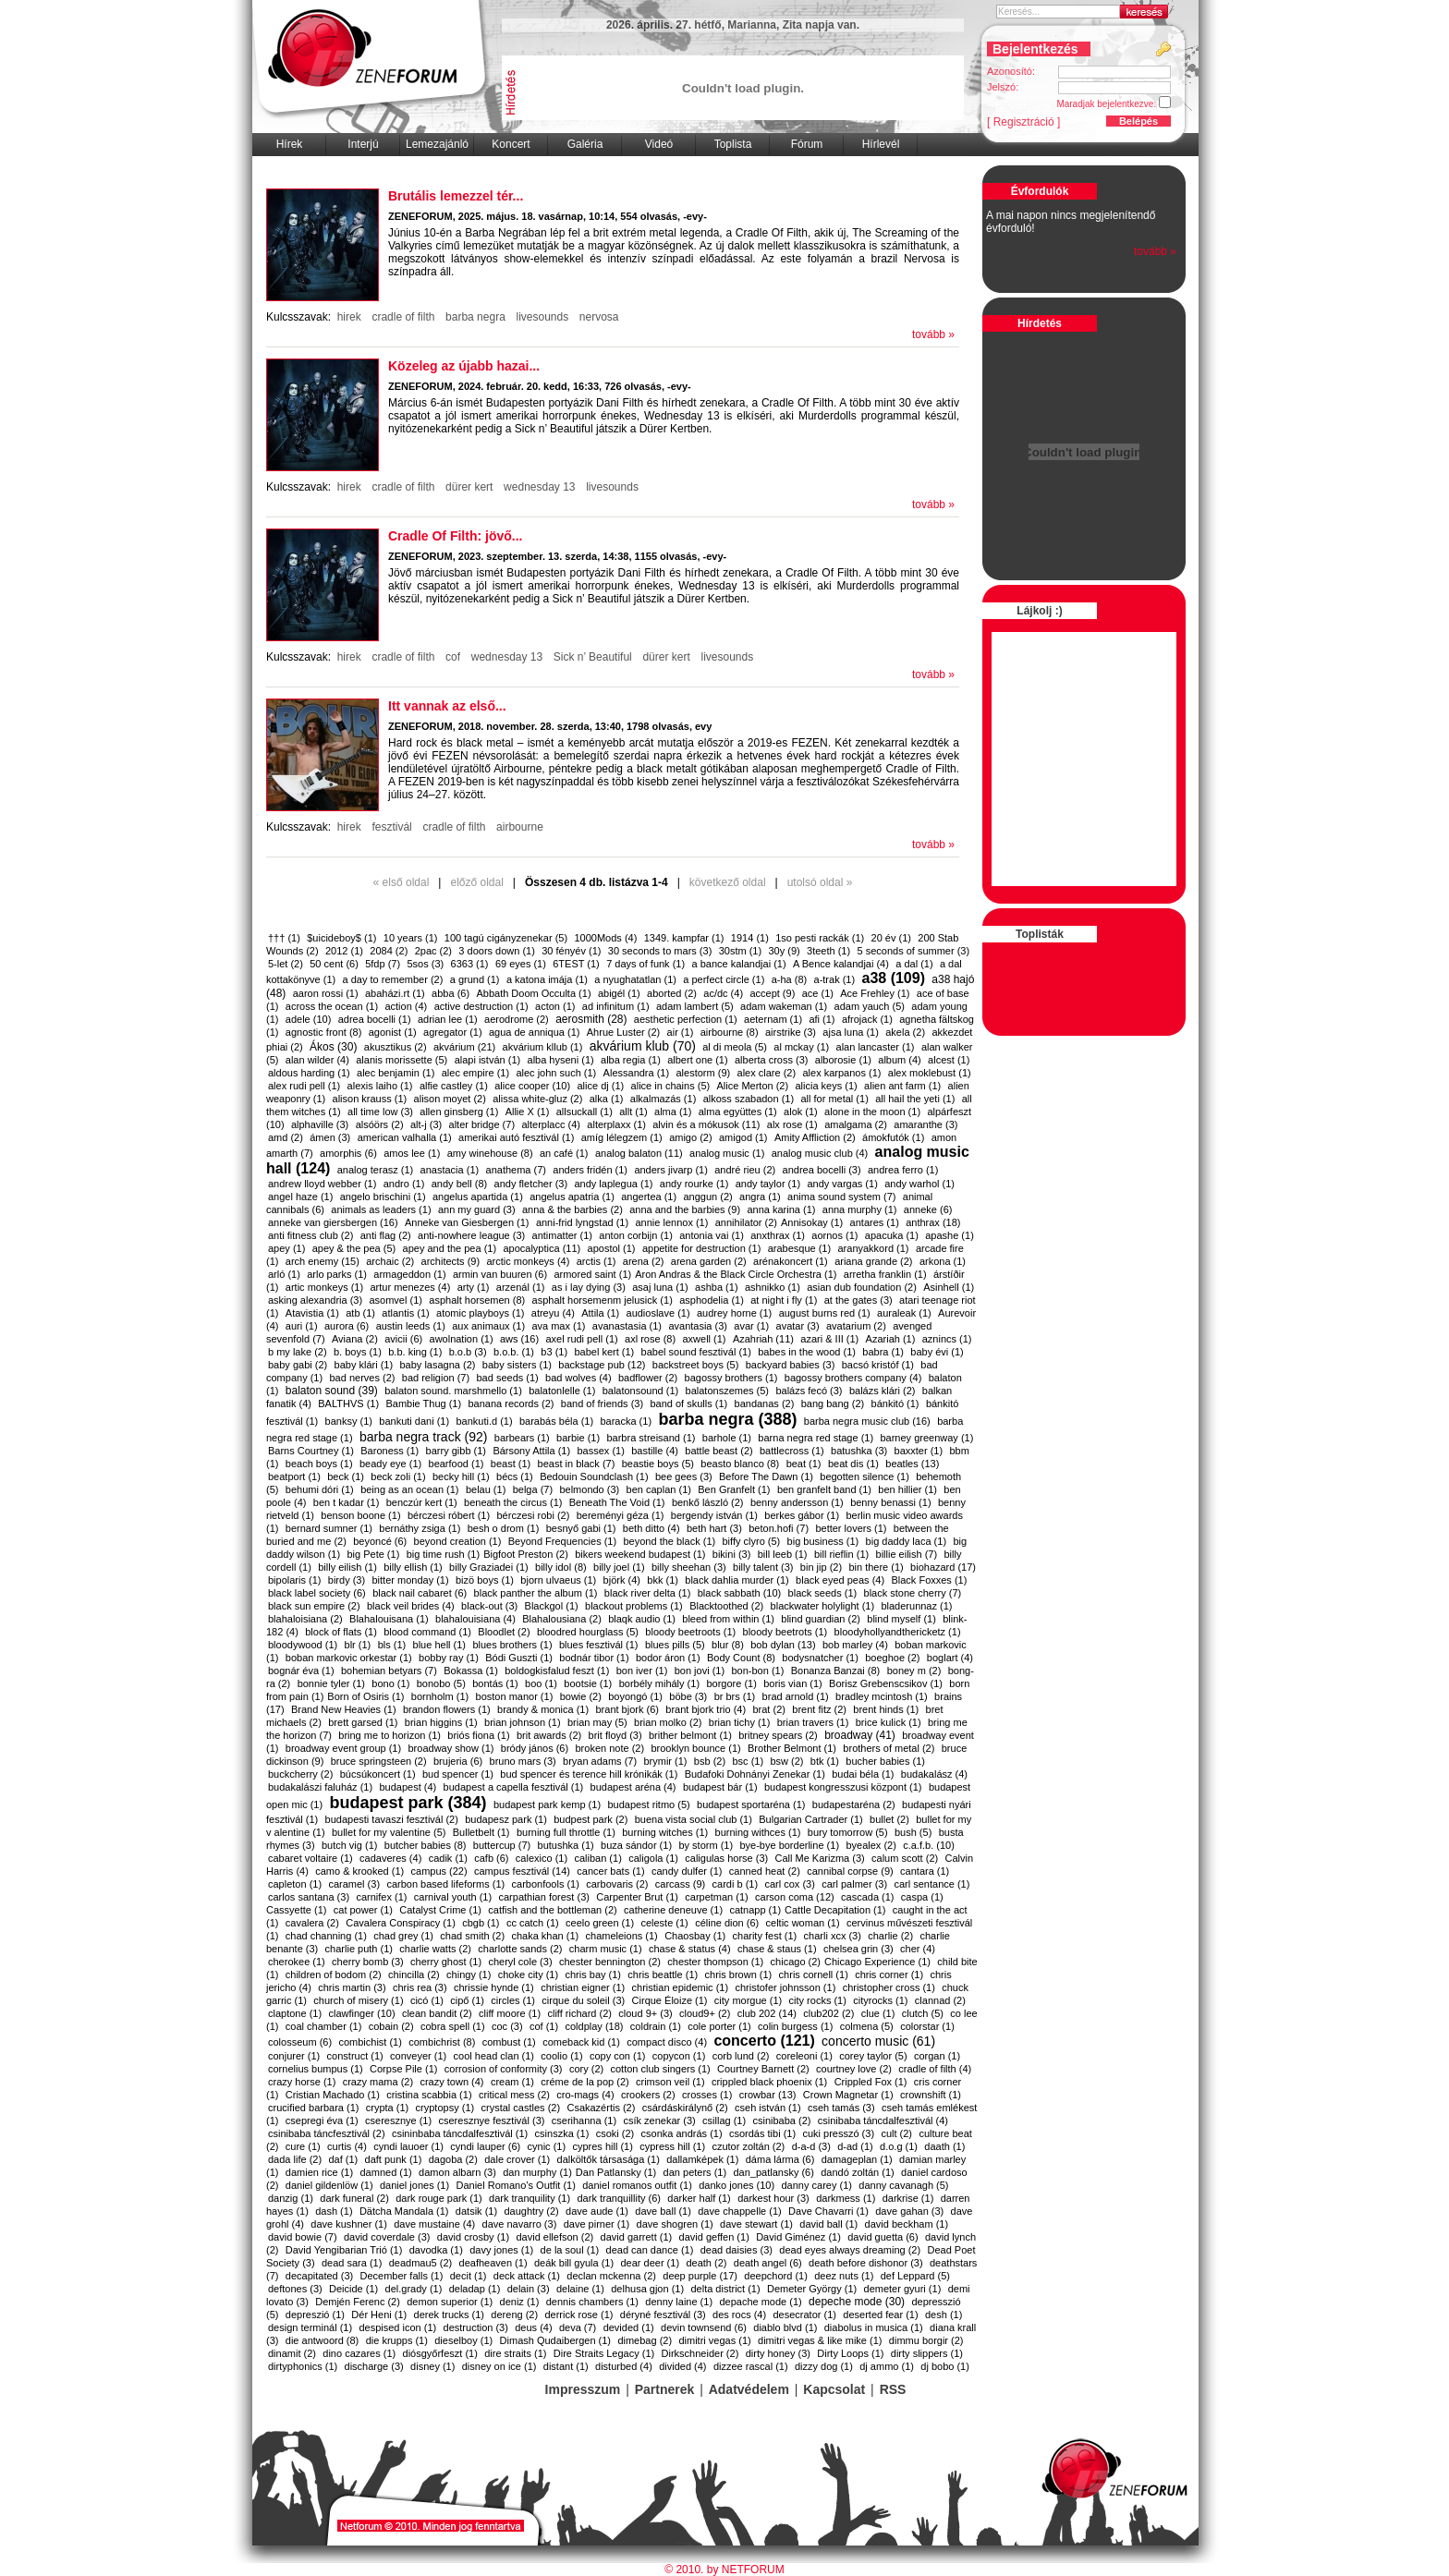 The image size is (1449, 2576). Describe the element at coordinates (828, 2224) in the screenshot. I see `david ball (1)` at that location.